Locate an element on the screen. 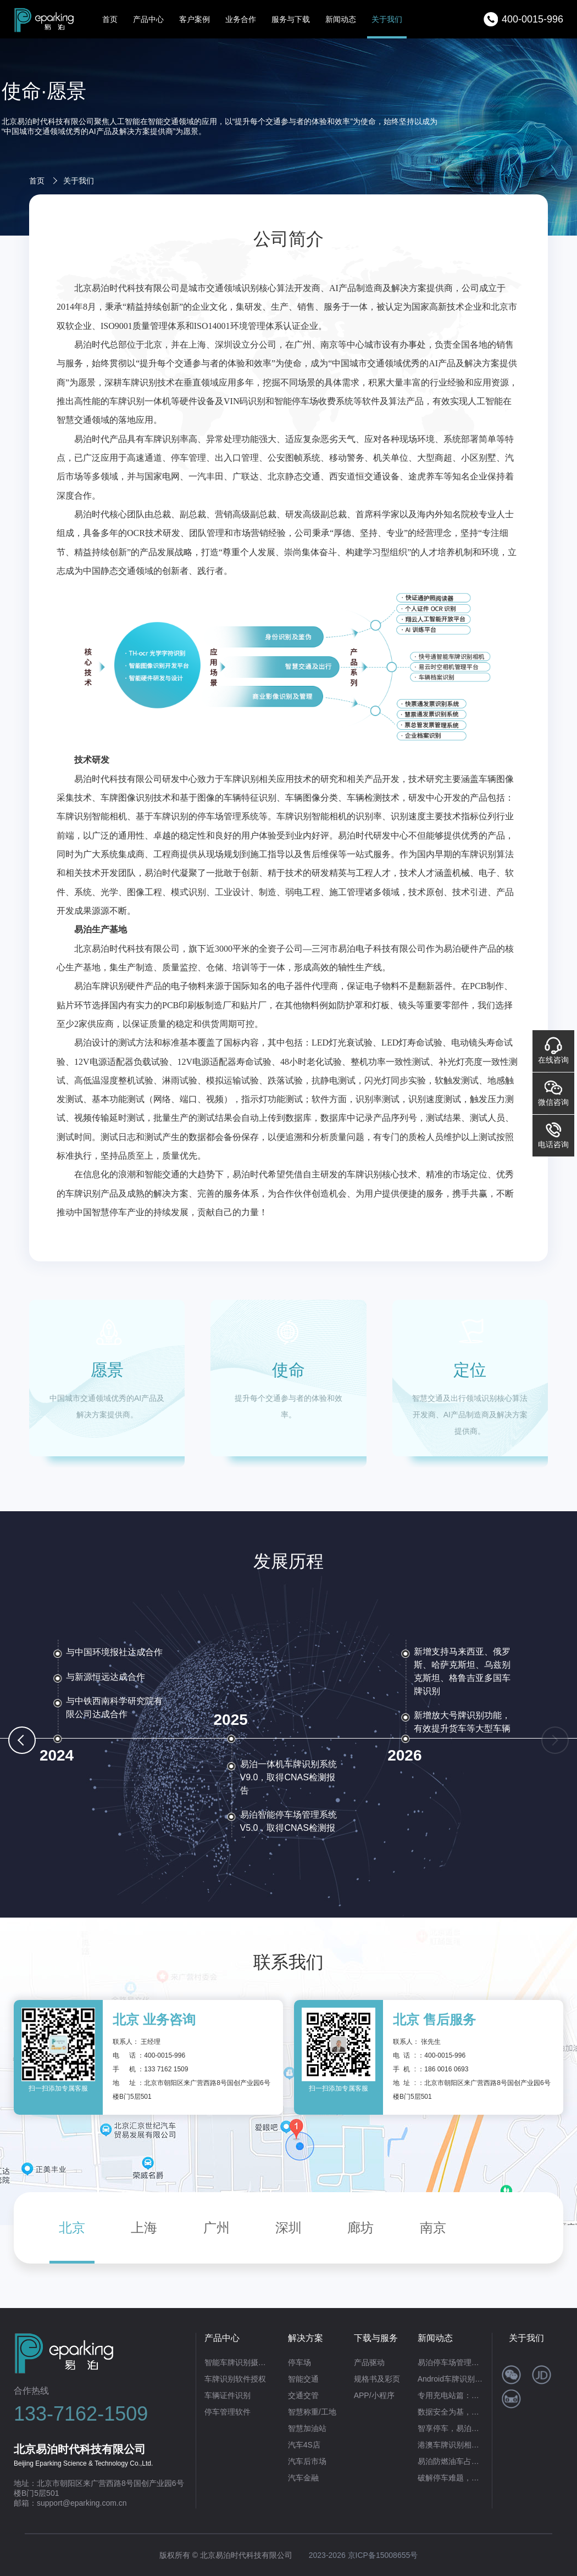  车牌识别软件授权 is located at coordinates (235, 2378).